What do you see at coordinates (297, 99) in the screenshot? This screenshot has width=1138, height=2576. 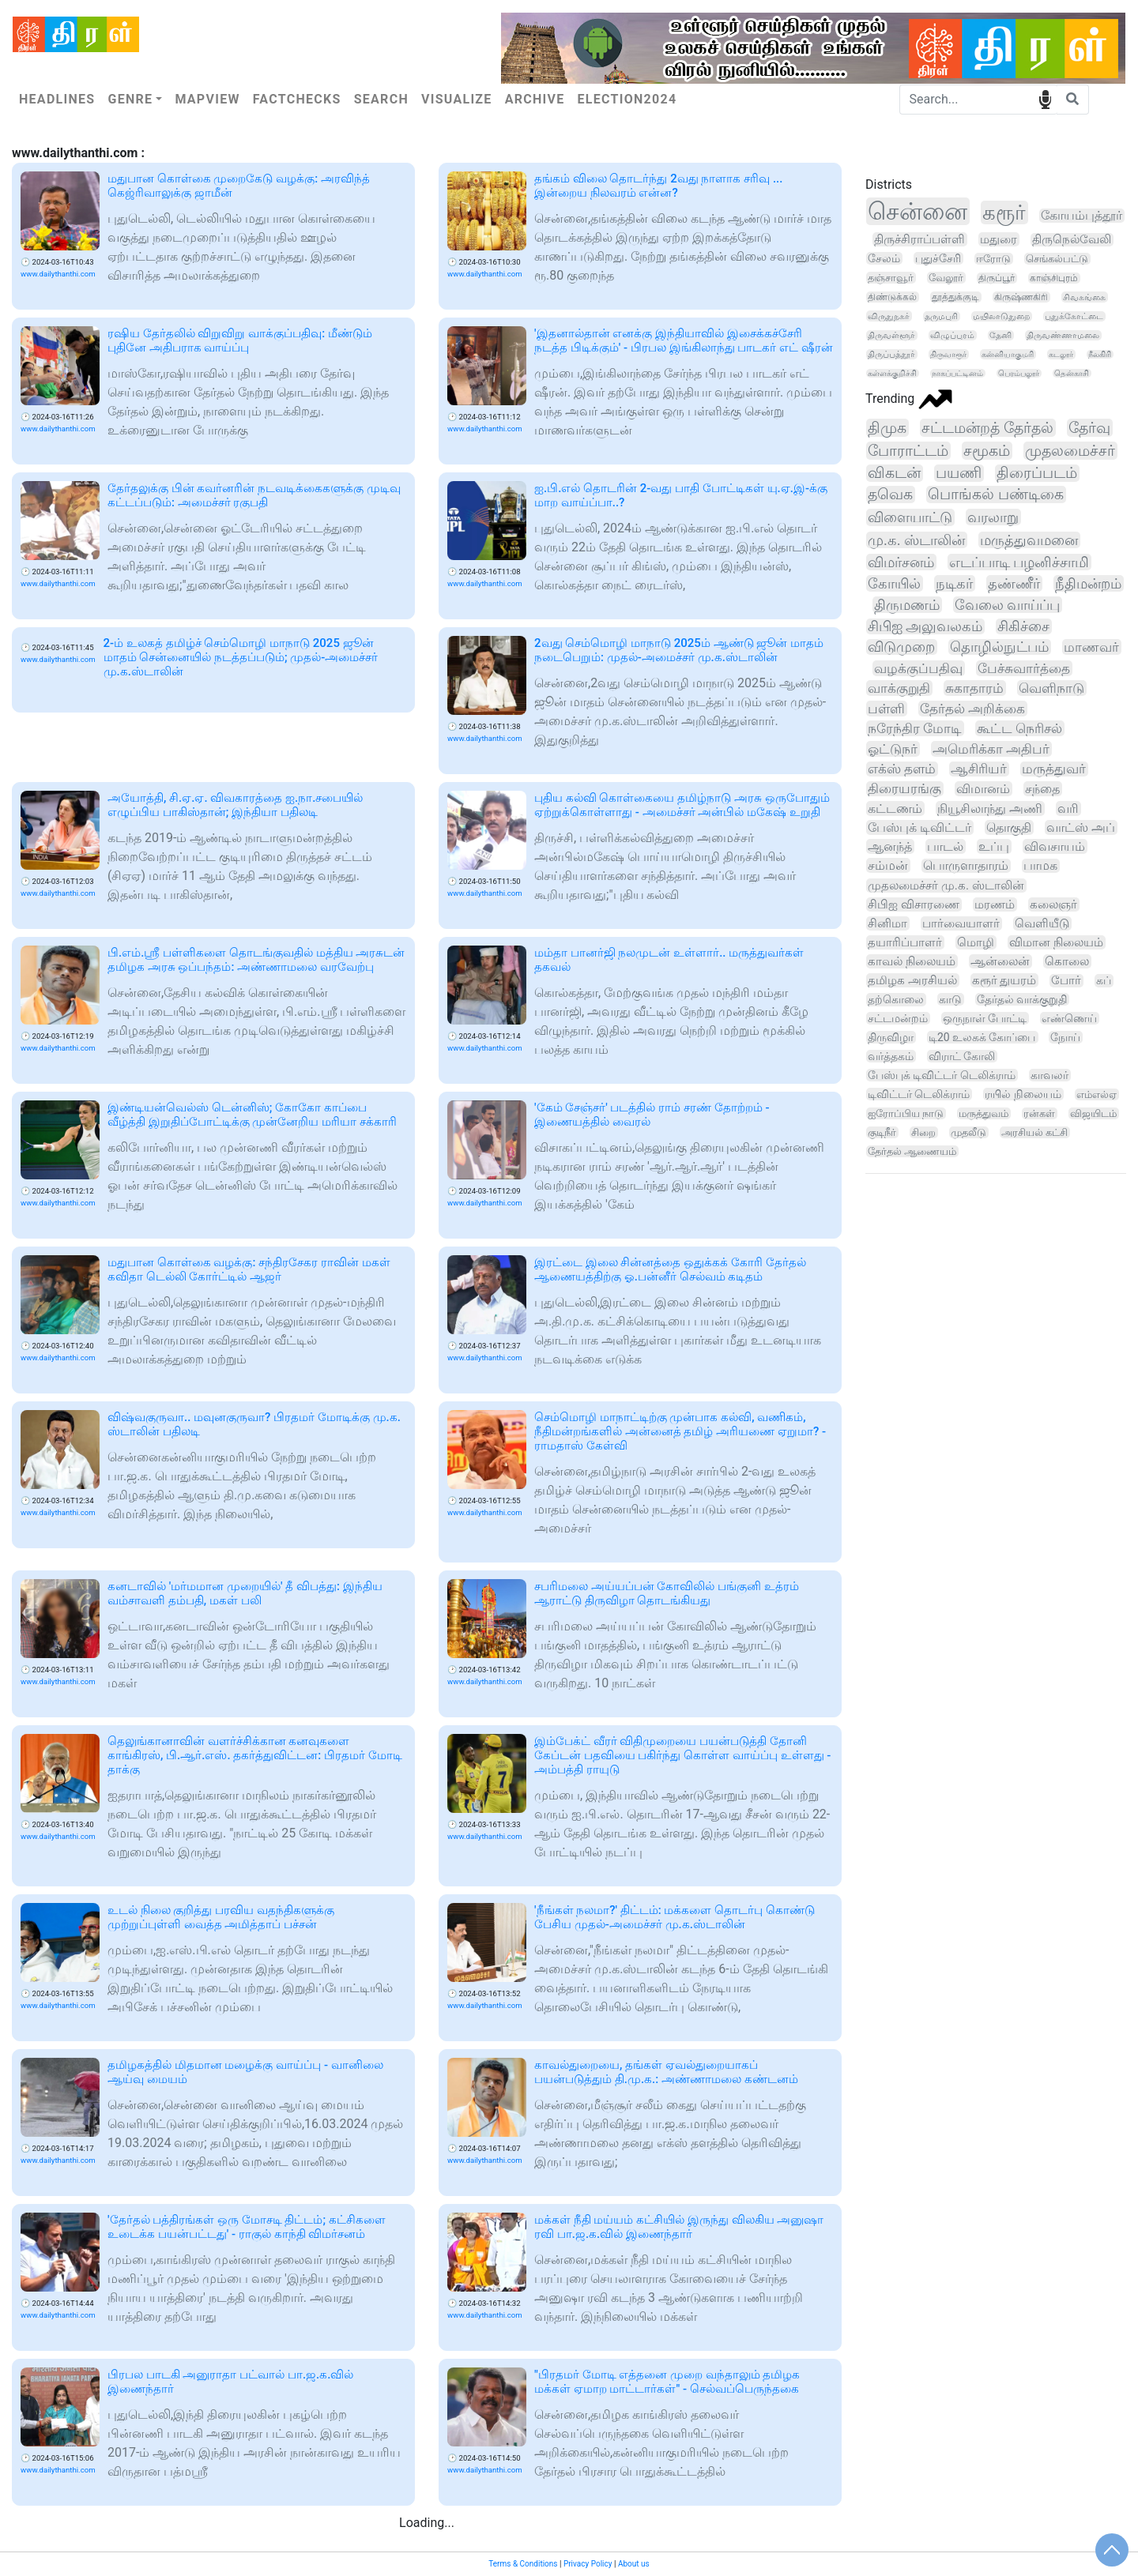 I see `Factchecks` at bounding box center [297, 99].